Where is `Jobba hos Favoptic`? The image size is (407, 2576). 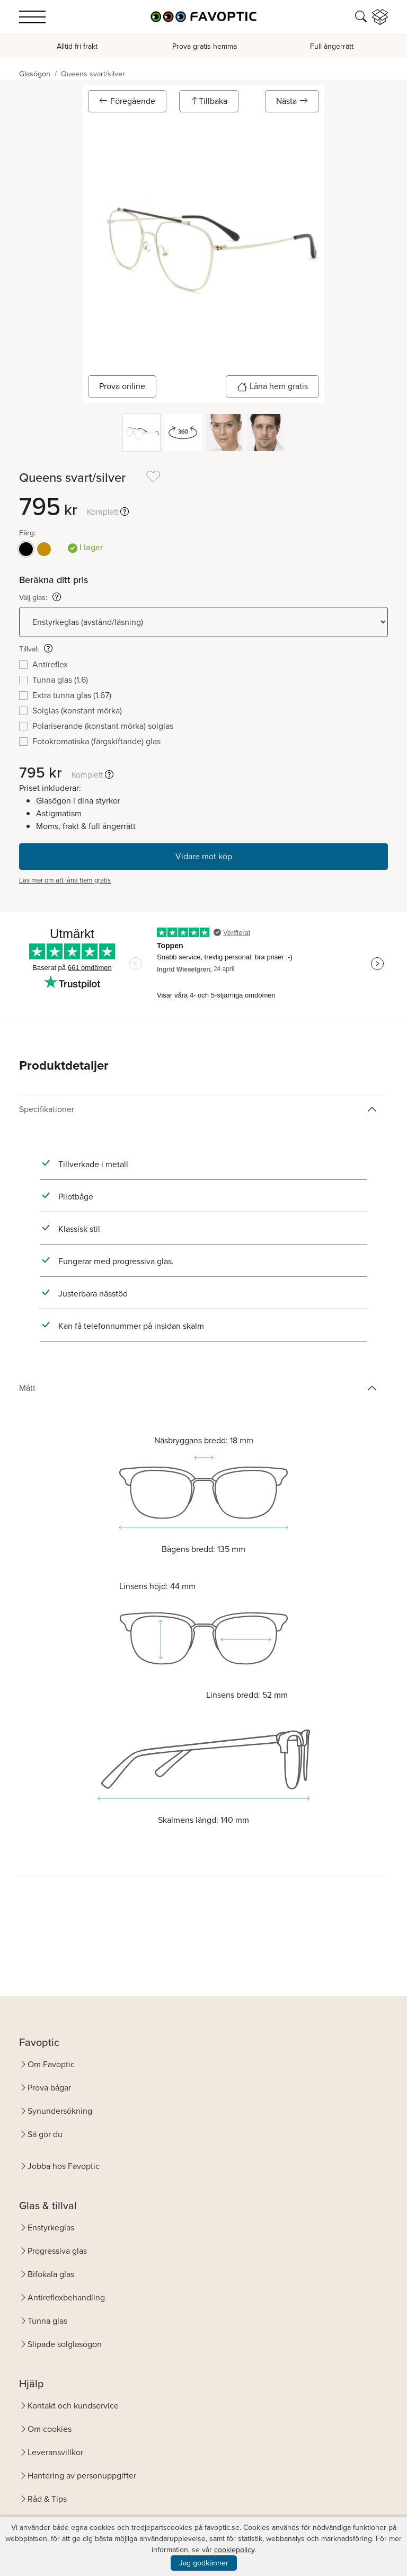
Jobba hos Favoptic is located at coordinates (64, 2166).